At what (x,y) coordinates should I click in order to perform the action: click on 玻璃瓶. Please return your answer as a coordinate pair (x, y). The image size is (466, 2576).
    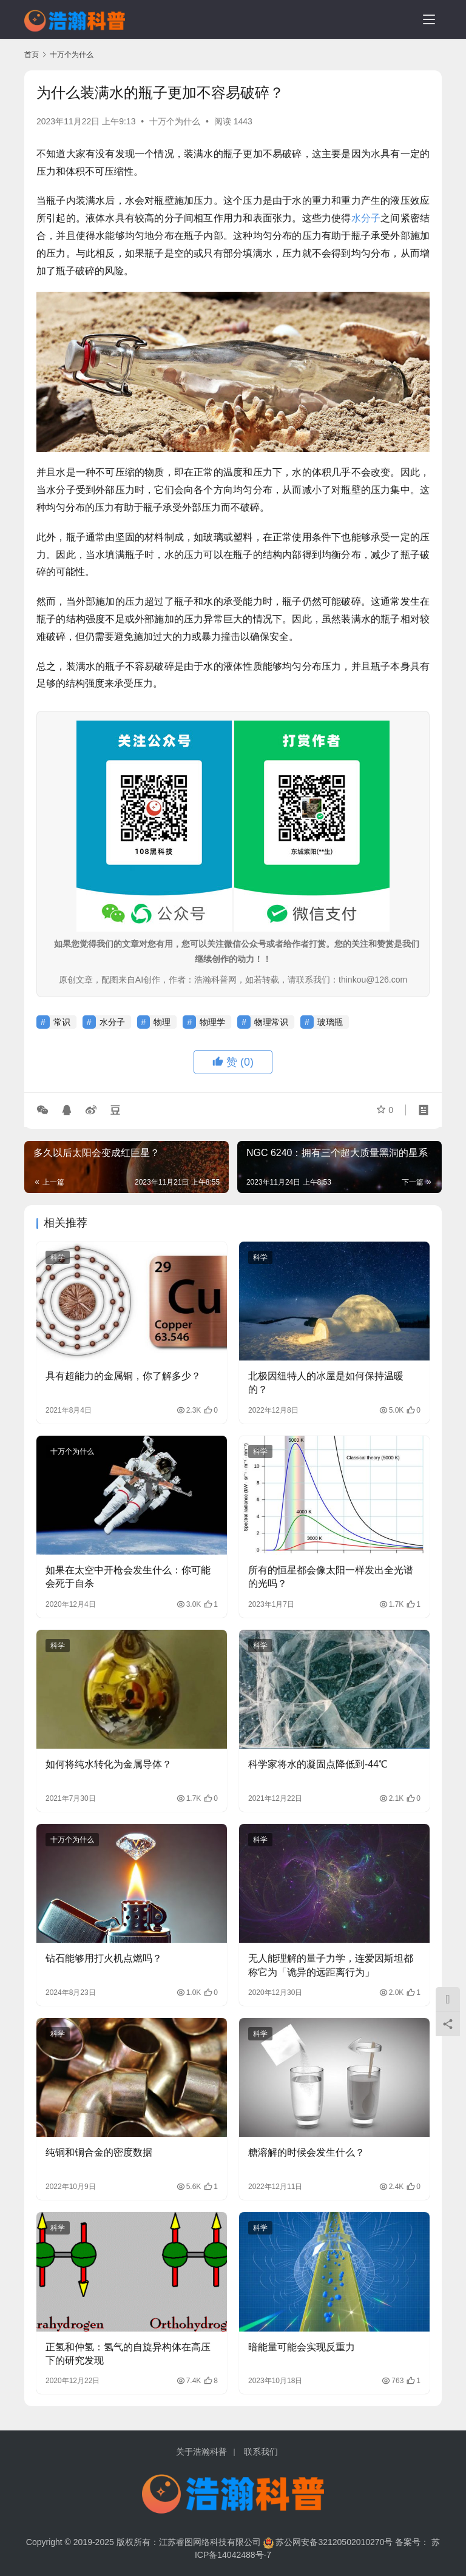
    Looking at the image, I should click on (330, 1022).